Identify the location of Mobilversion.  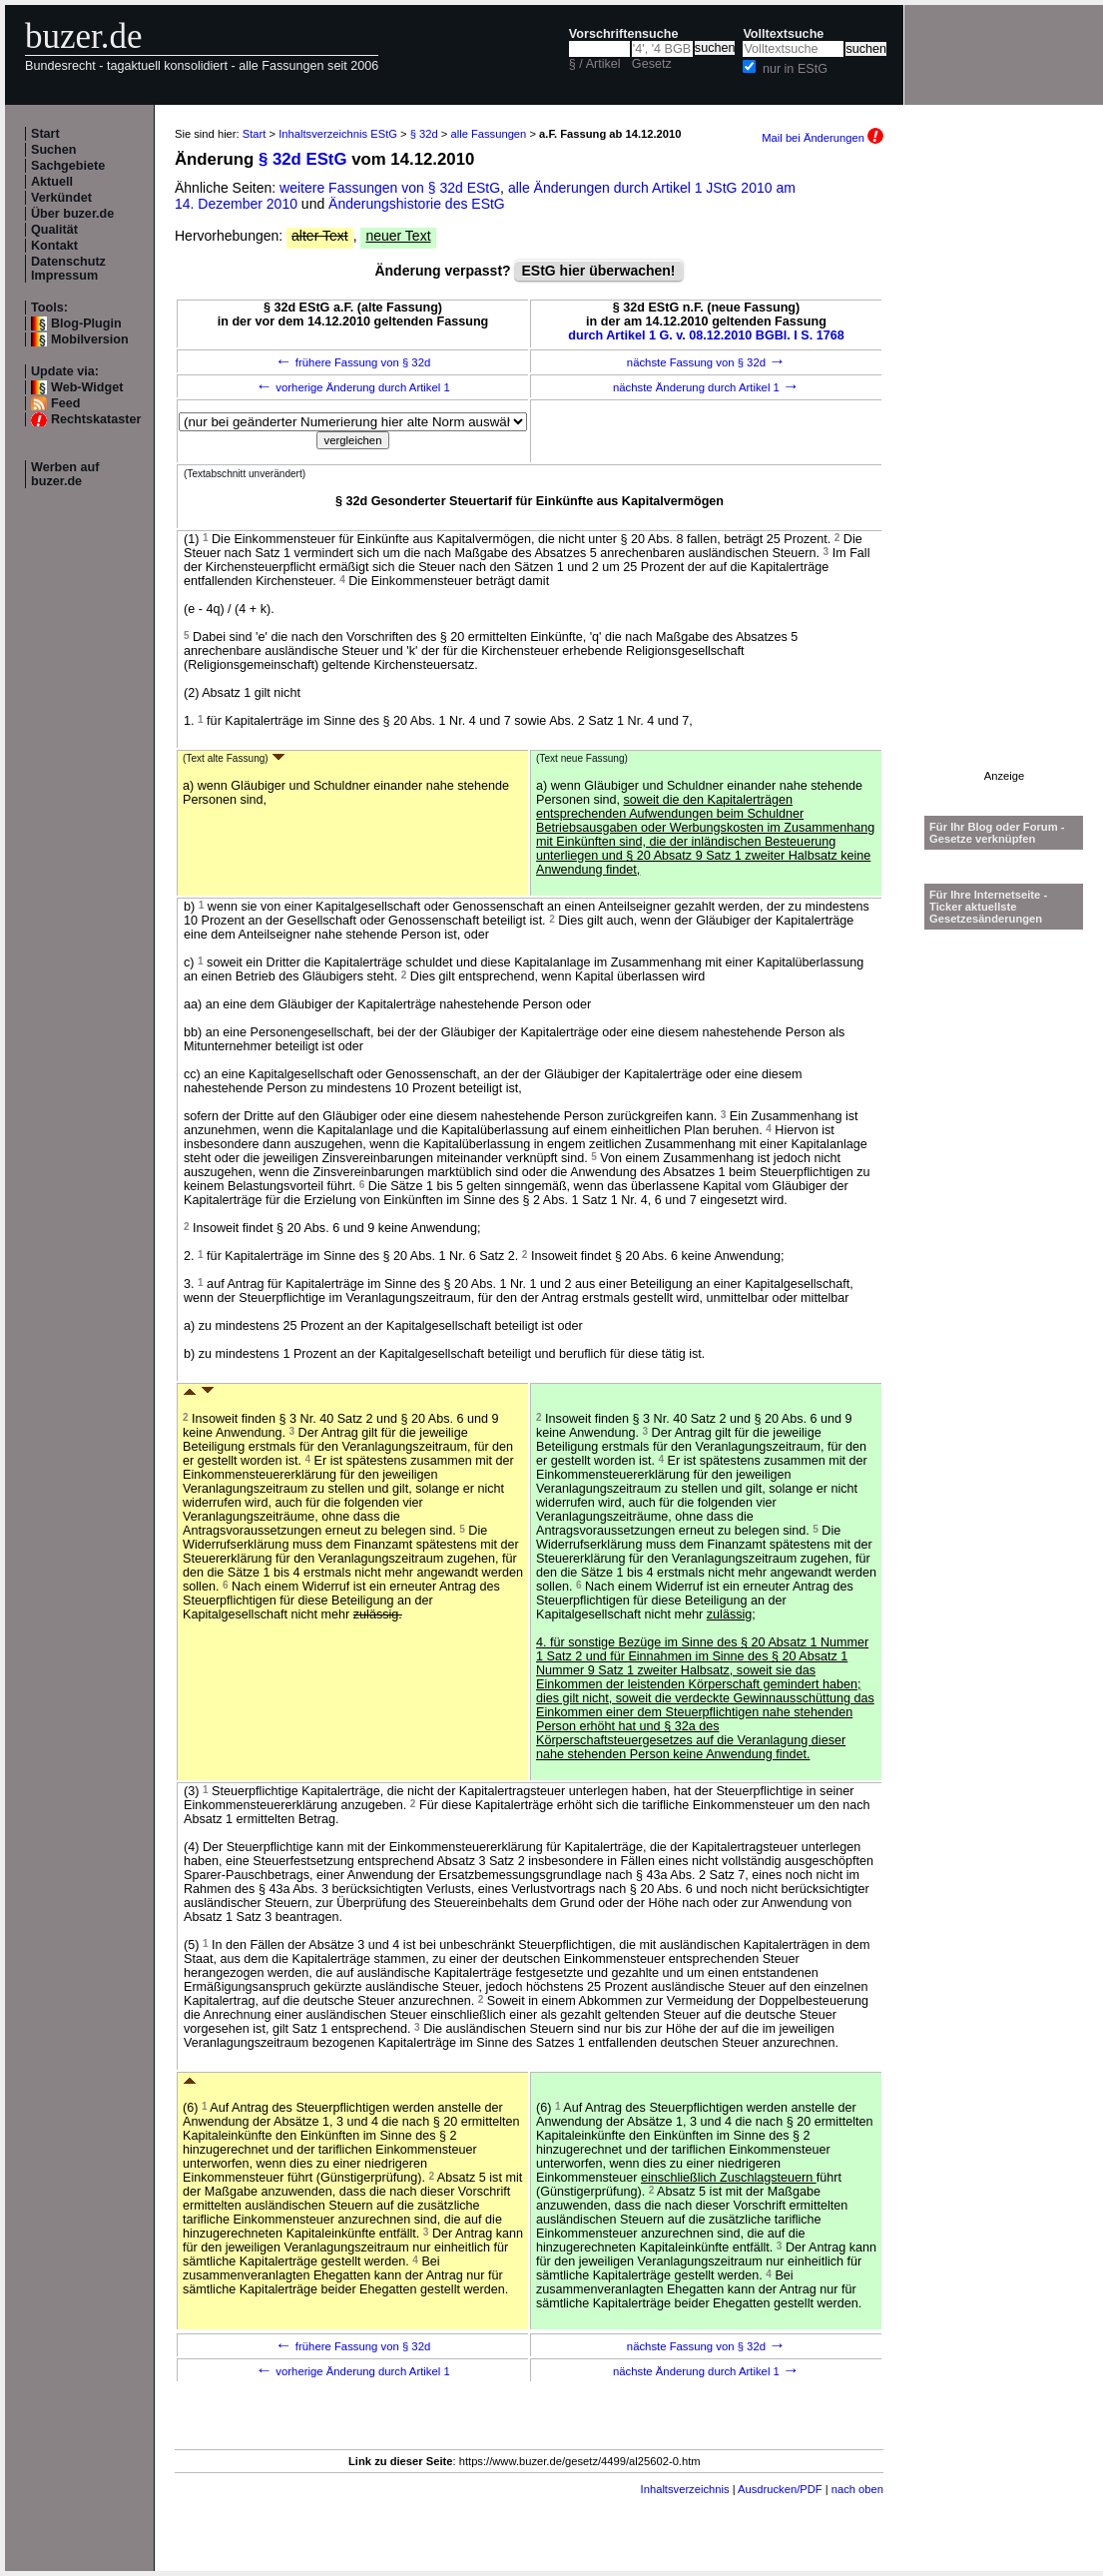
(90, 339).